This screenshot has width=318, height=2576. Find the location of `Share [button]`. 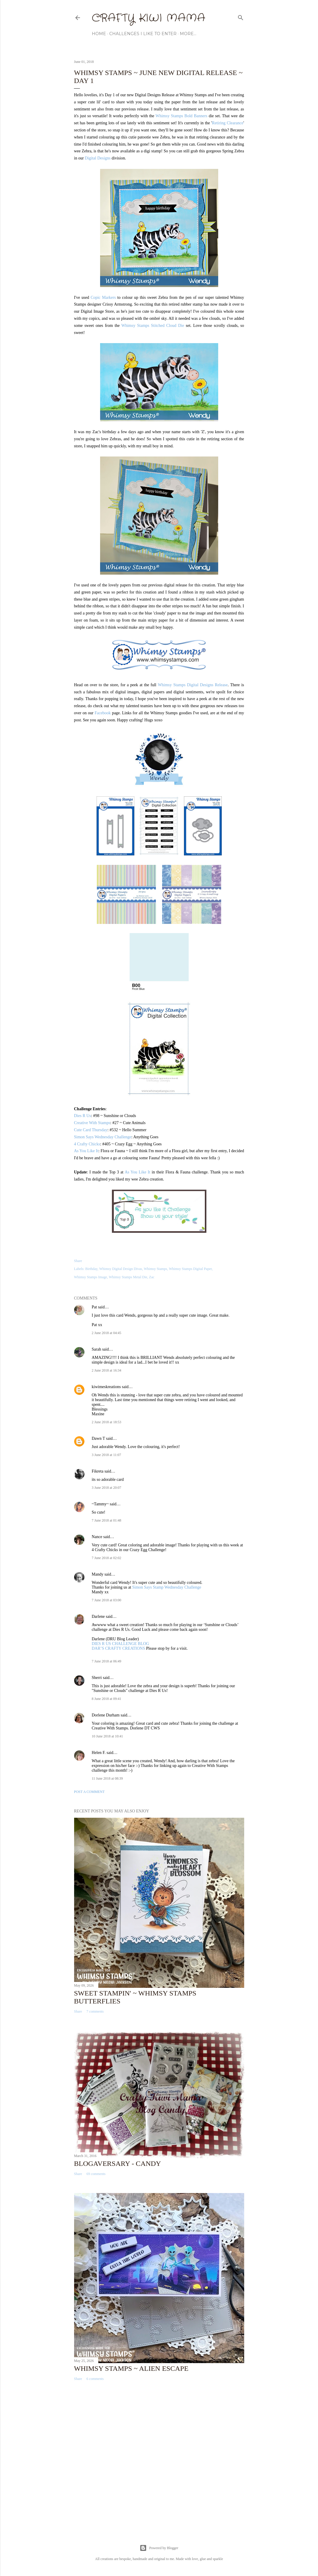

Share [button] is located at coordinates (78, 1261).